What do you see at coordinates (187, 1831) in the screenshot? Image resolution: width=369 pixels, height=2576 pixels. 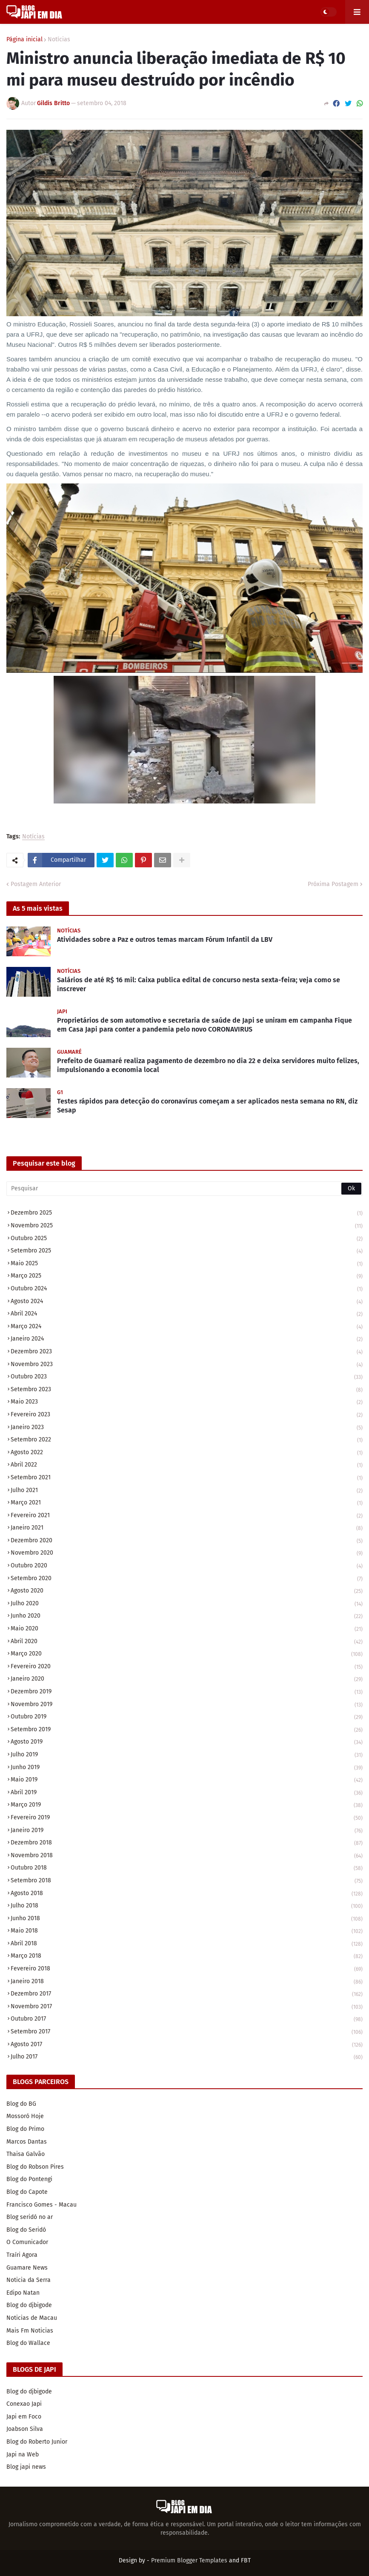 I see `janeiro 2019` at bounding box center [187, 1831].